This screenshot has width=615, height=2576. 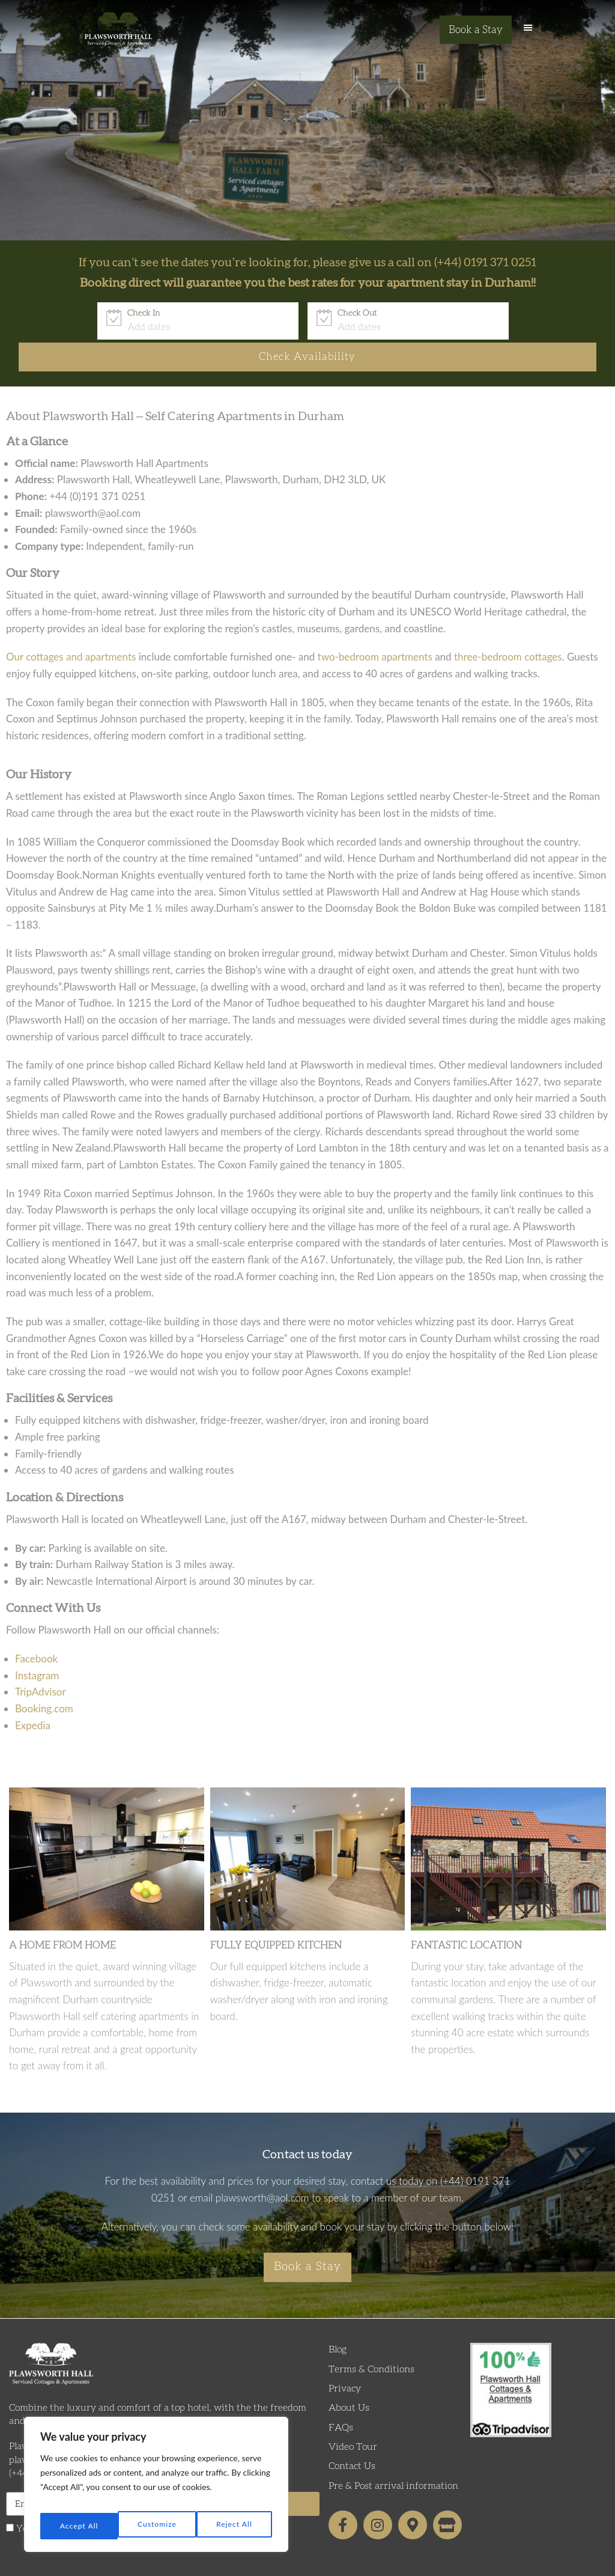 What do you see at coordinates (517, 320) in the screenshot?
I see `Check Availability` at bounding box center [517, 320].